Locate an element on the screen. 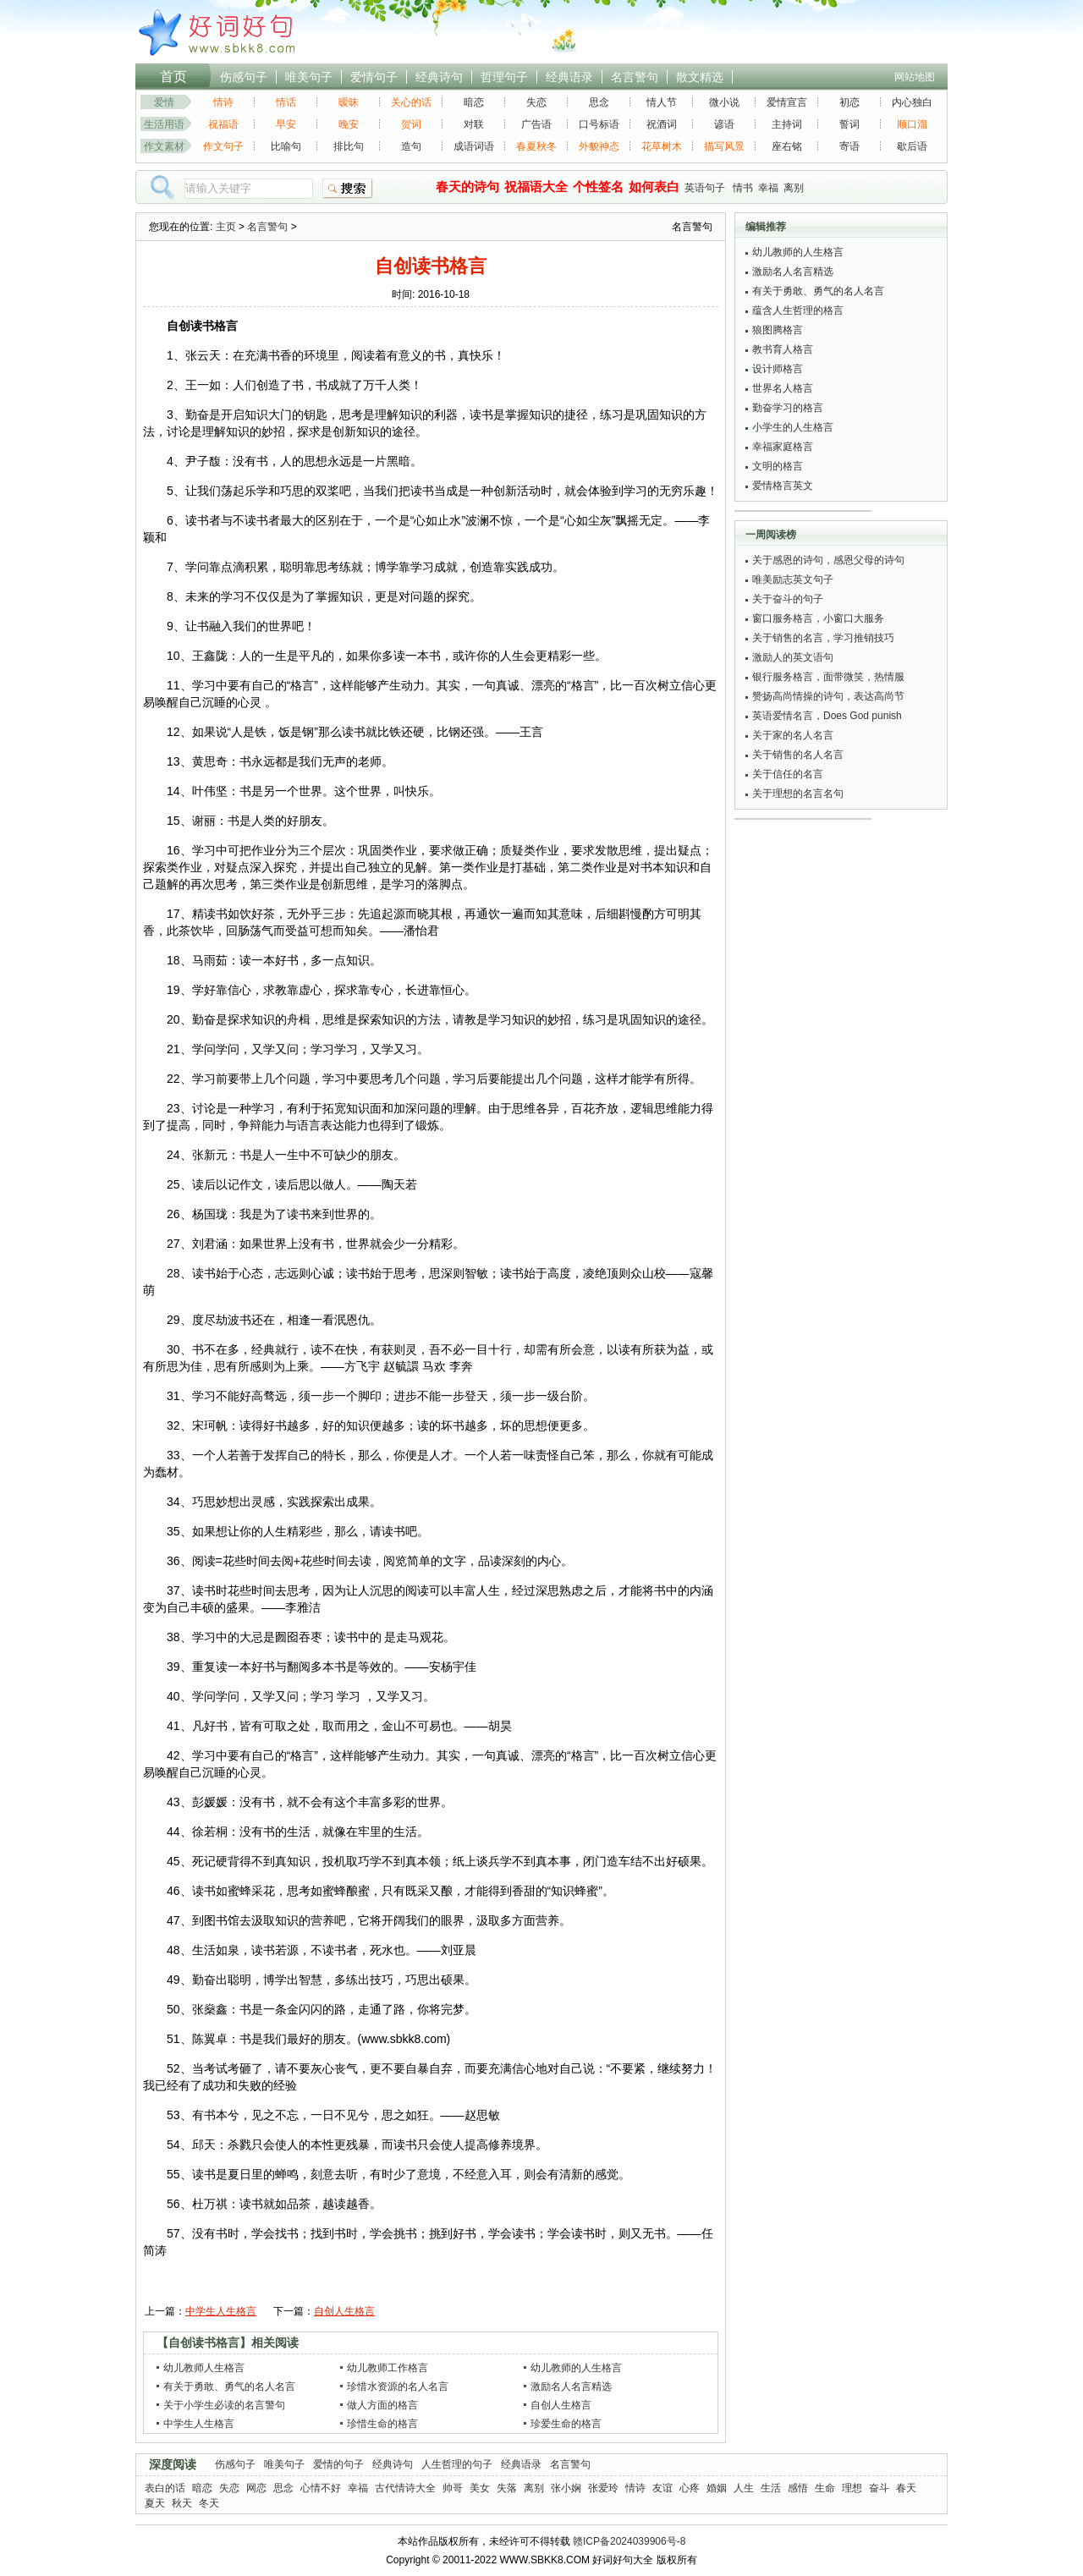  口号标语 is located at coordinates (599, 124).